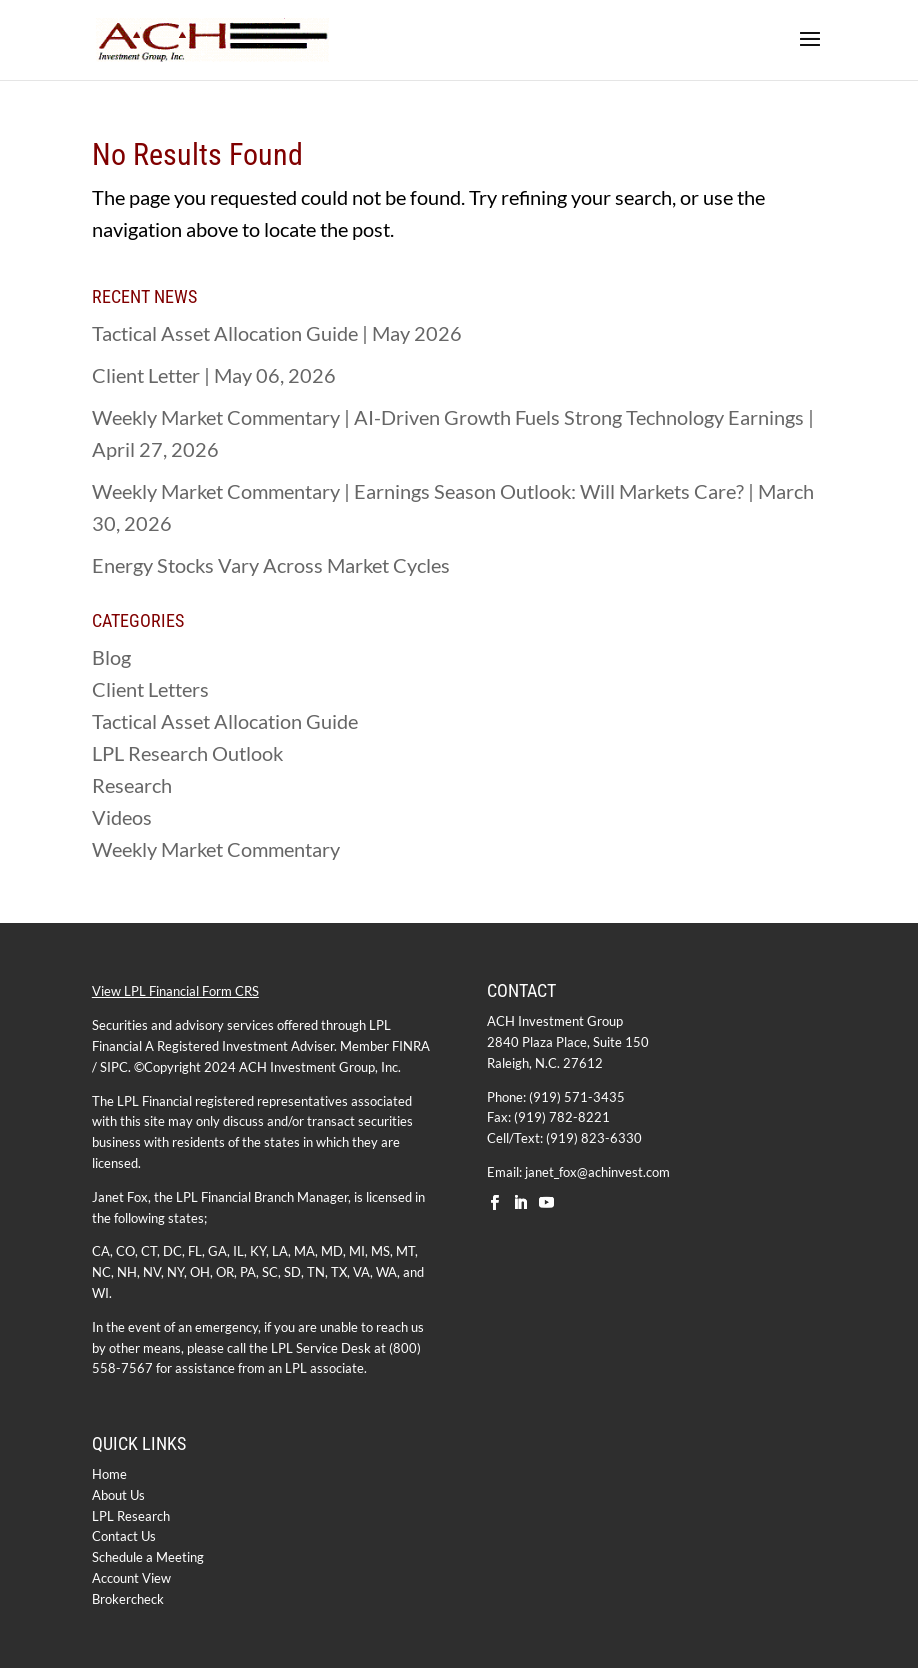  I want to click on LPL Research, so click(131, 1516).